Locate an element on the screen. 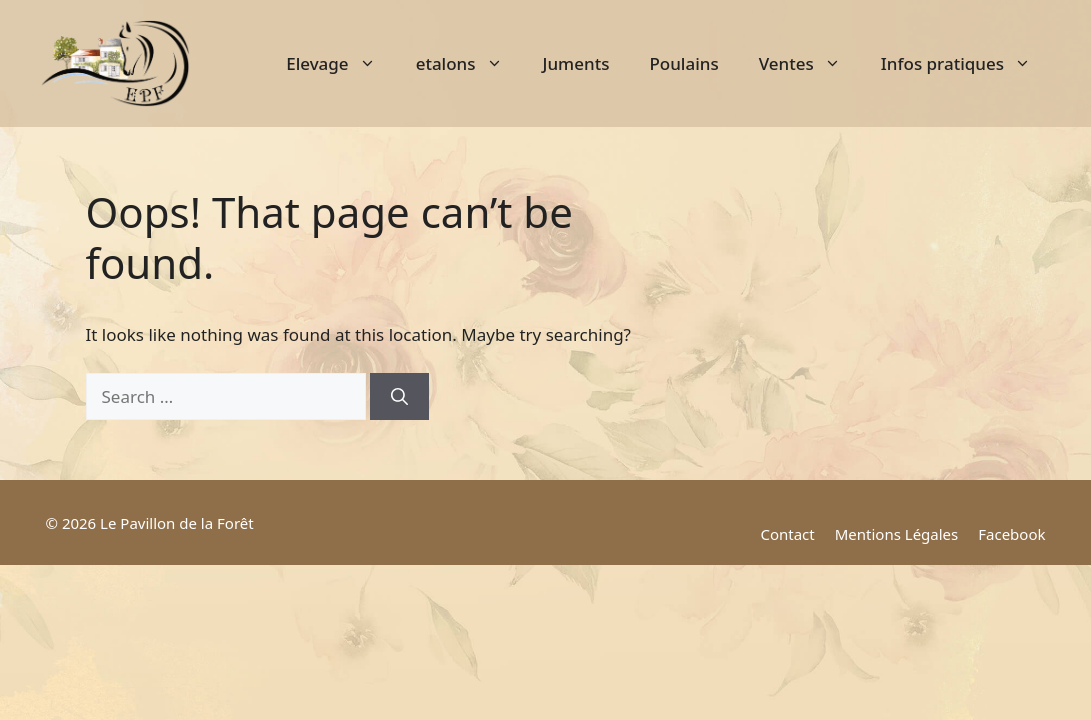 This screenshot has height=720, width=1091. Ventes is located at coordinates (810, 64).